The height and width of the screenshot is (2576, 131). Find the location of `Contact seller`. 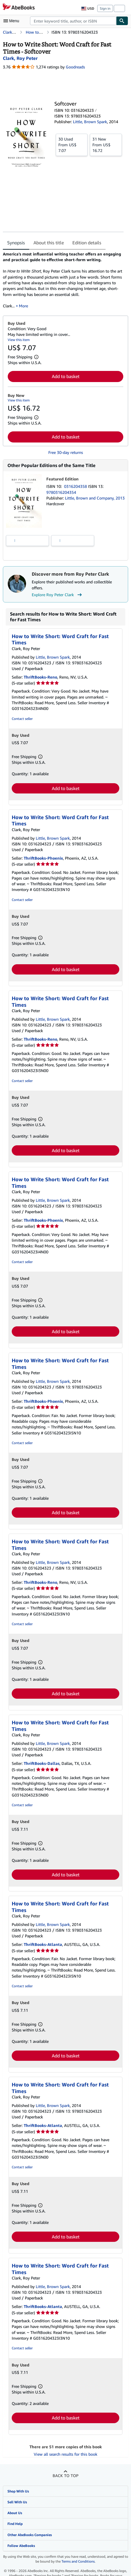

Contact seller is located at coordinates (22, 718).